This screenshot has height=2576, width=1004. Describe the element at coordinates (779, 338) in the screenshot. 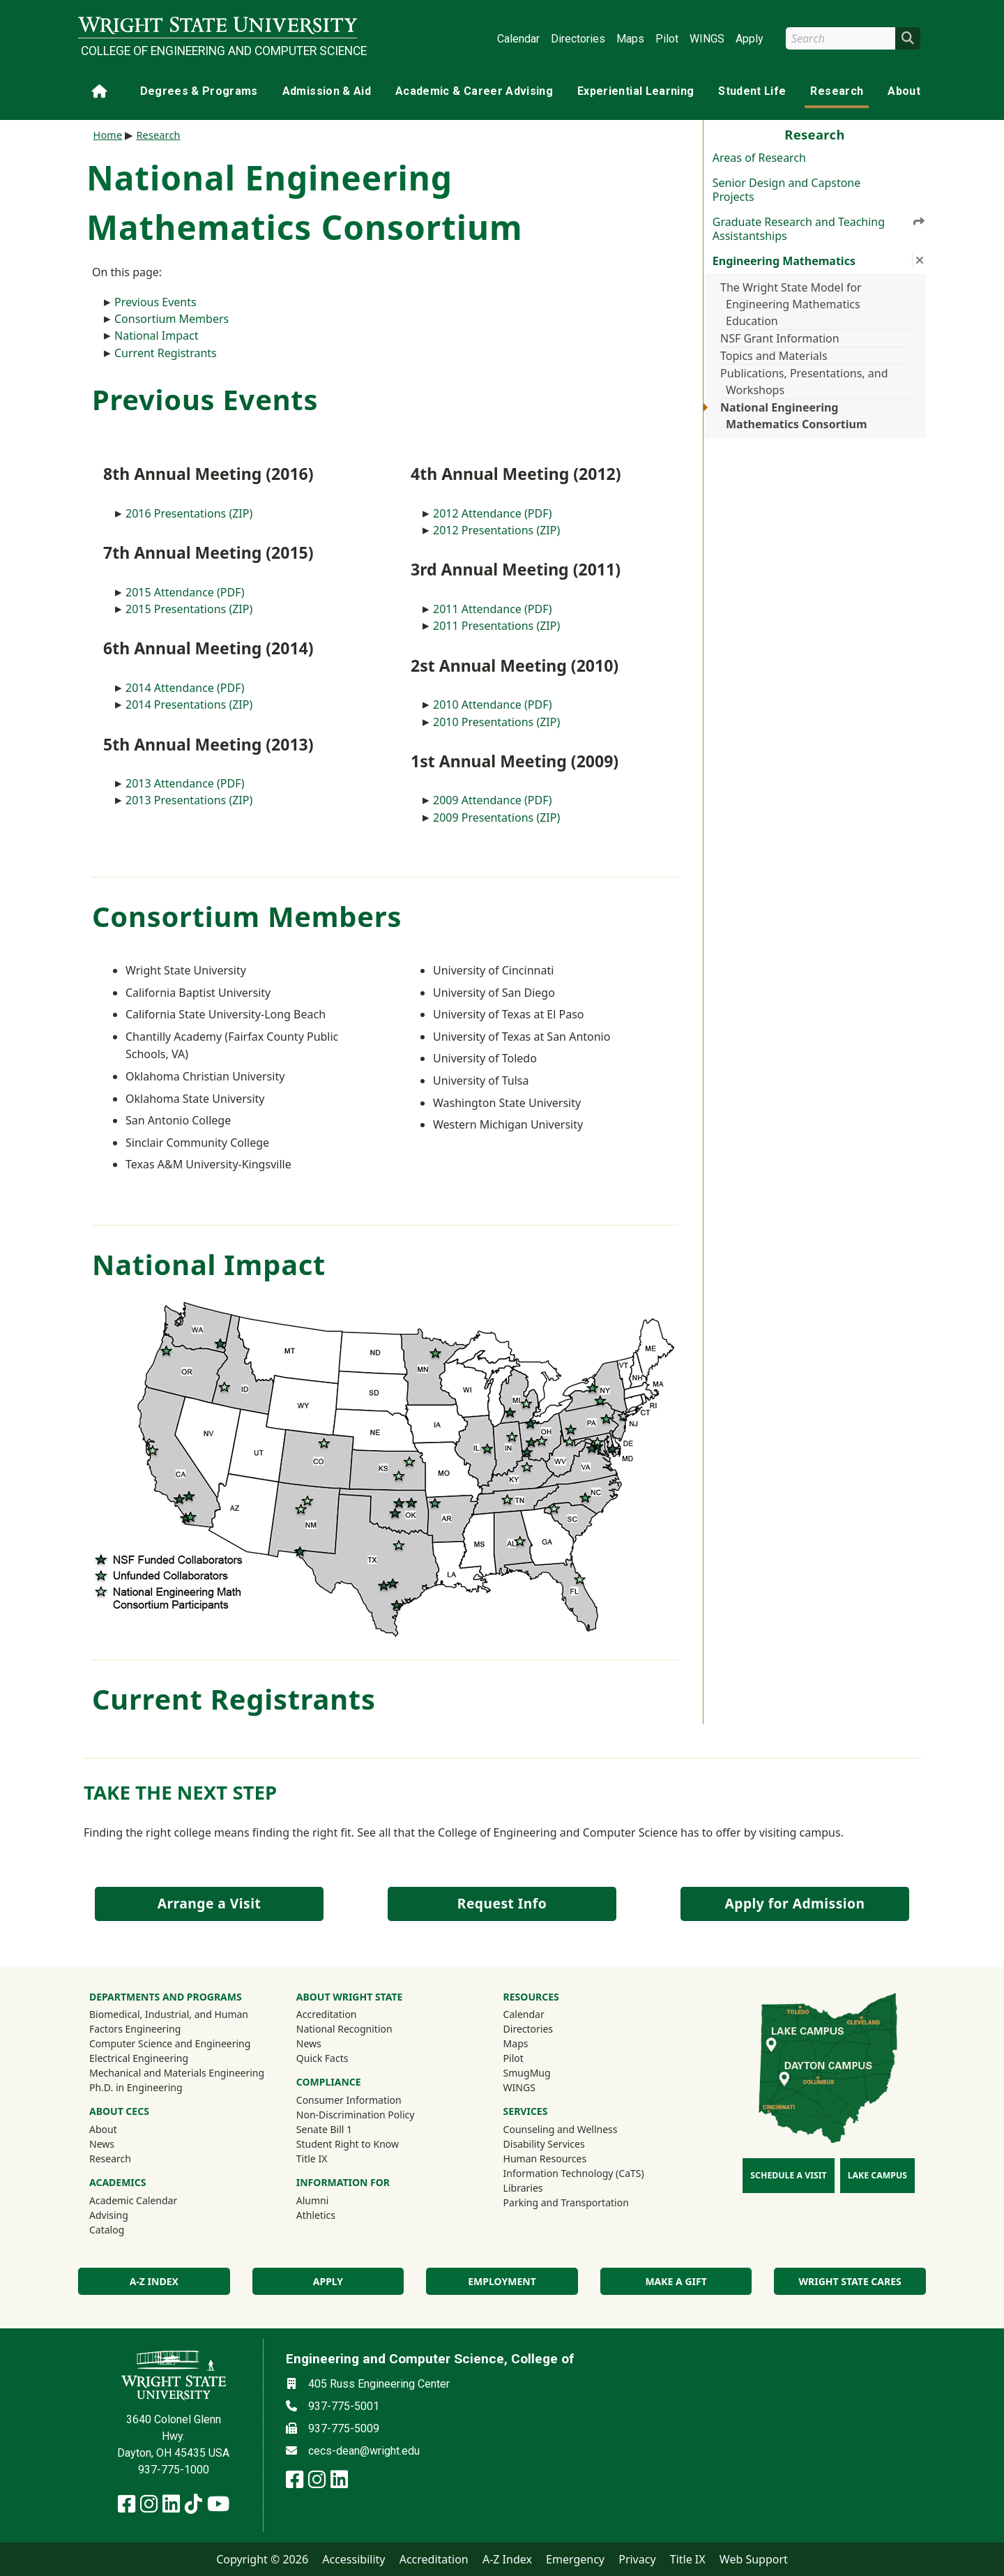

I see `NSF Grant Information` at that location.